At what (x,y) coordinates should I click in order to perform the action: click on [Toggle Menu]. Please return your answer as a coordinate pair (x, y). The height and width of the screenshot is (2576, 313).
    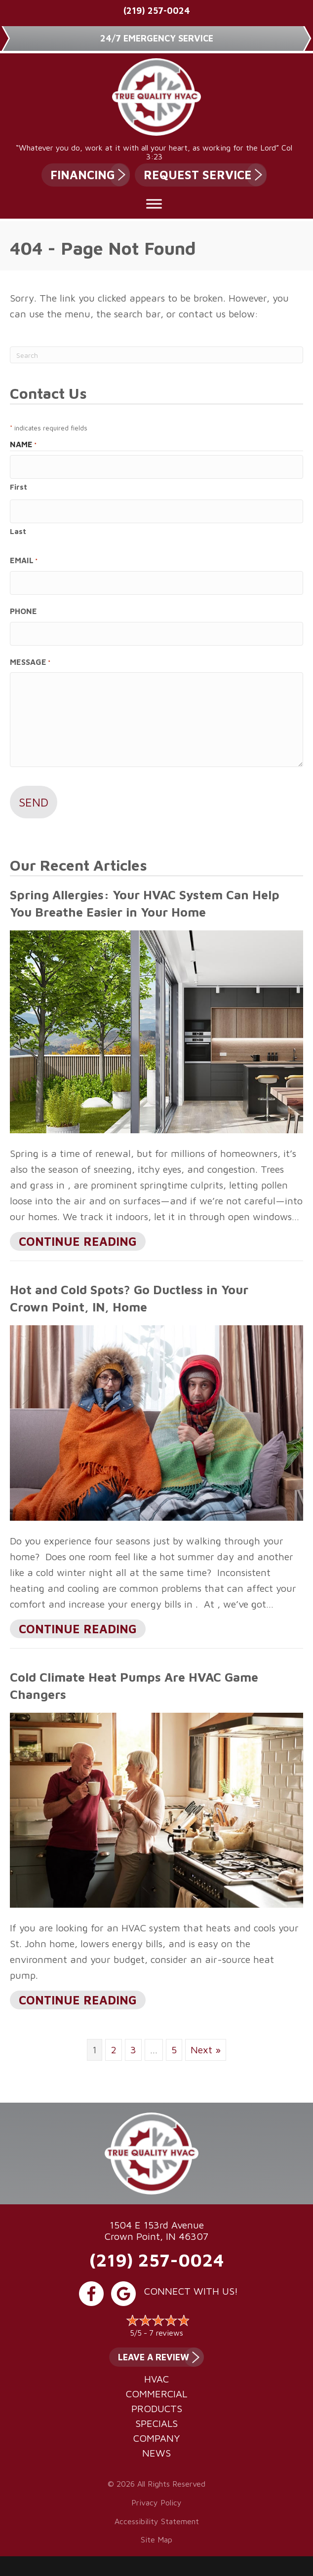
    Looking at the image, I should click on (154, 203).